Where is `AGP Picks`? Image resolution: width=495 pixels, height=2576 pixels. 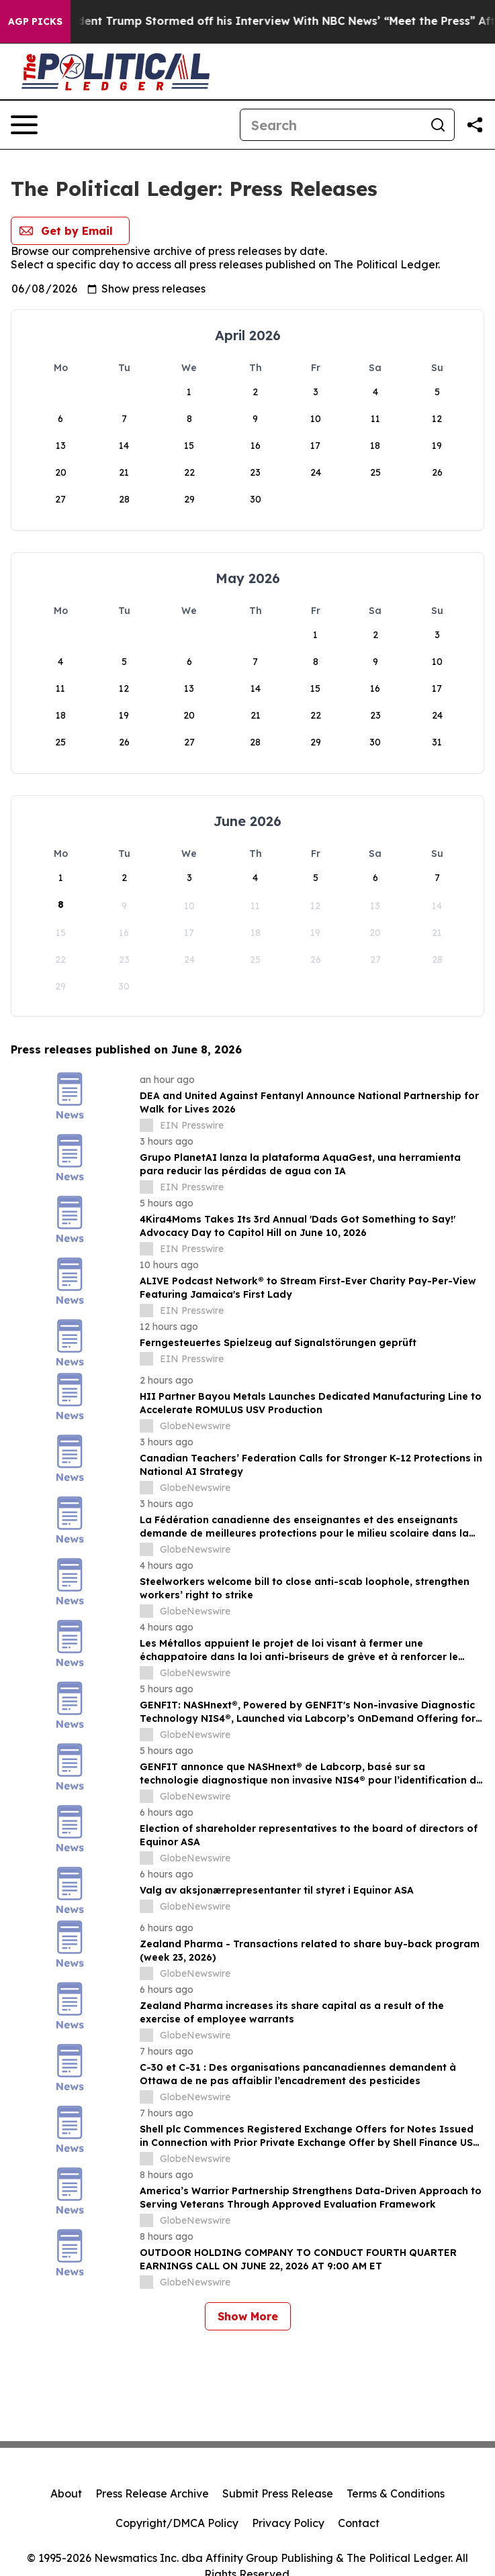 AGP Picks is located at coordinates (35, 21).